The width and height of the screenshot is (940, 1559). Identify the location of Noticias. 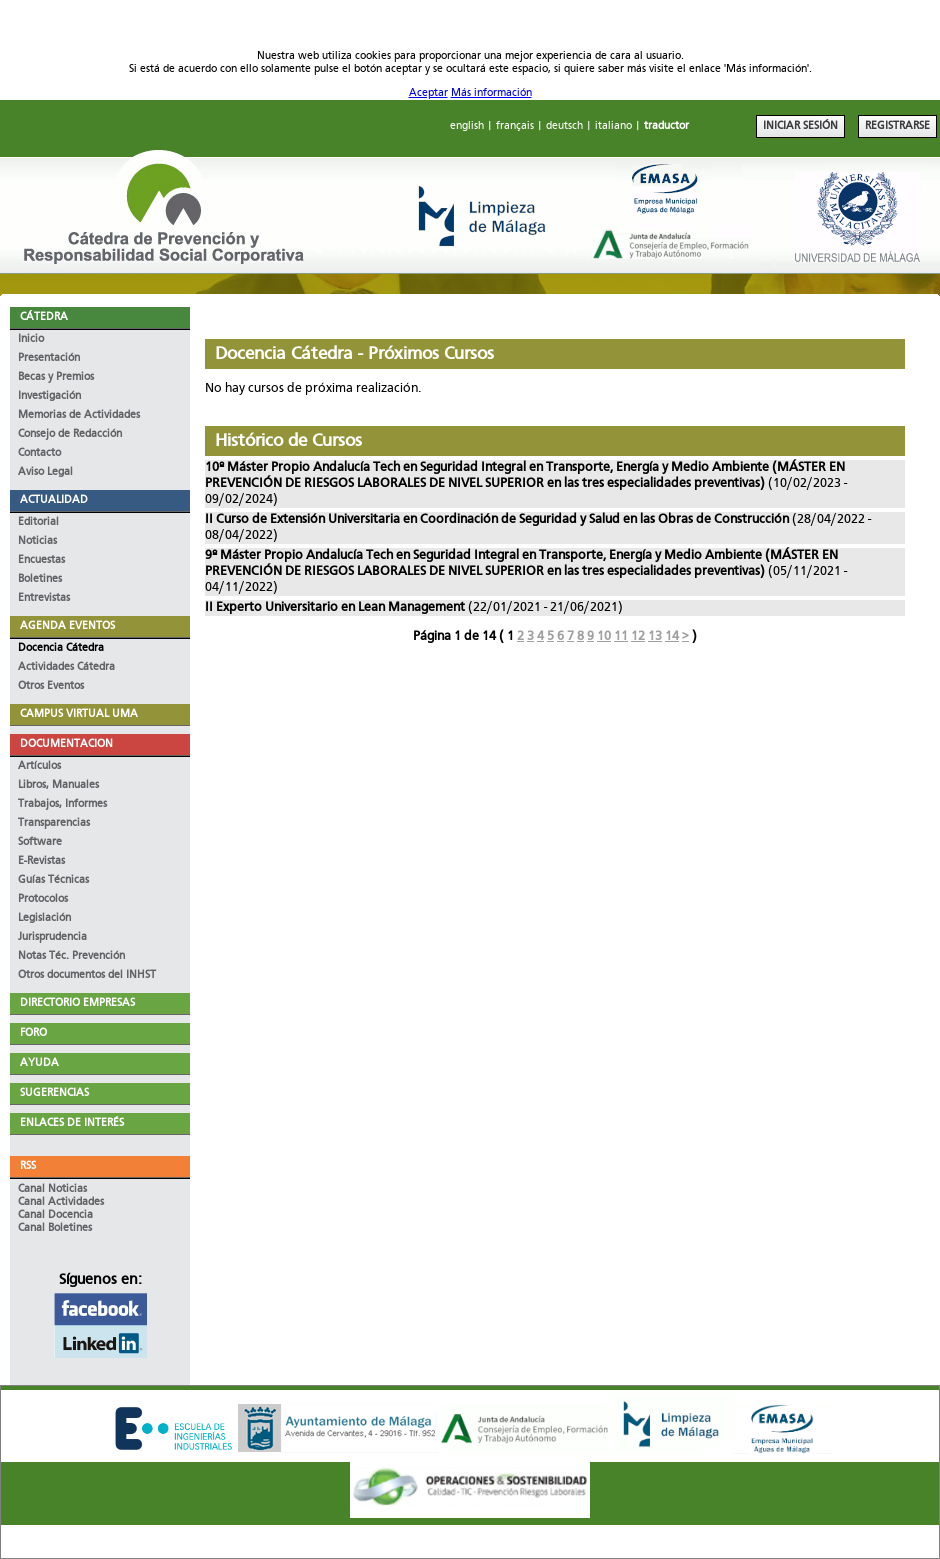
(37, 541).